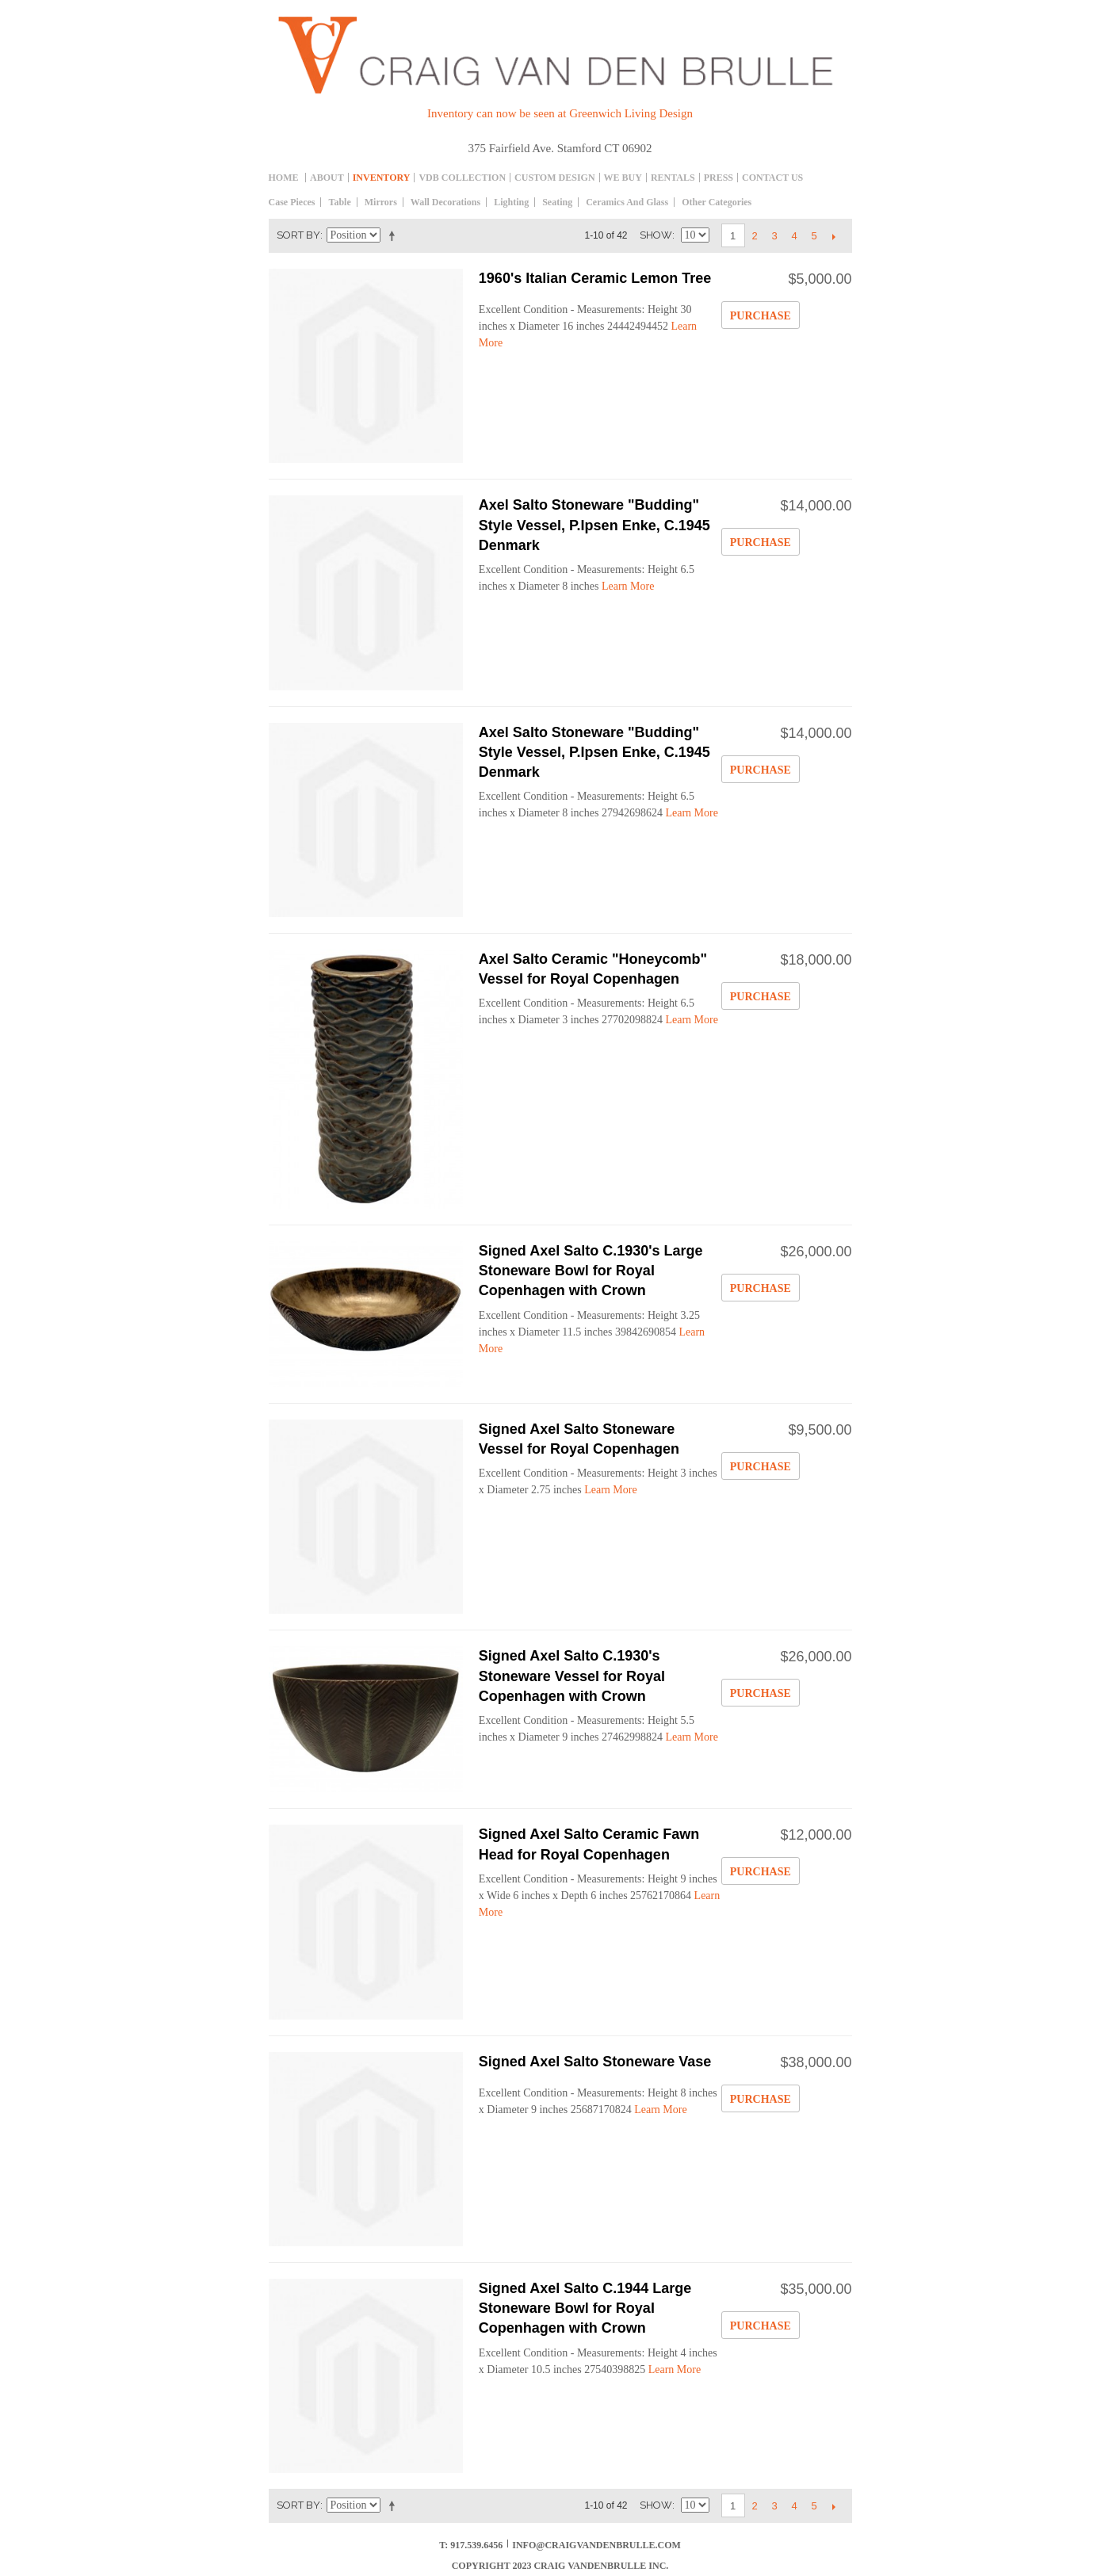 This screenshot has height=2576, width=1120. Describe the element at coordinates (292, 202) in the screenshot. I see `Case Pieces` at that location.